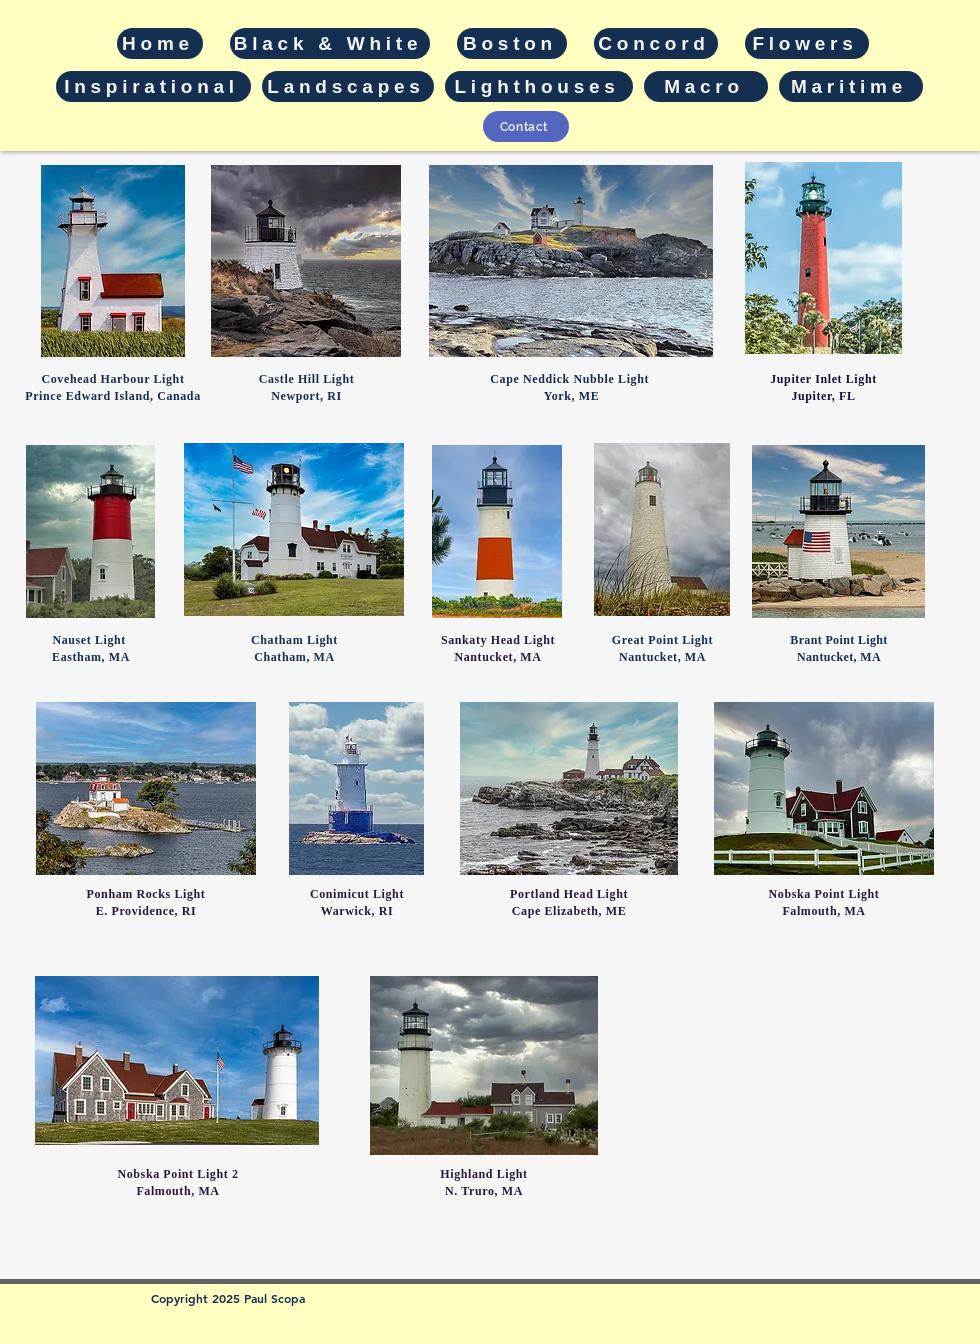  I want to click on [Contact], so click(526, 126).